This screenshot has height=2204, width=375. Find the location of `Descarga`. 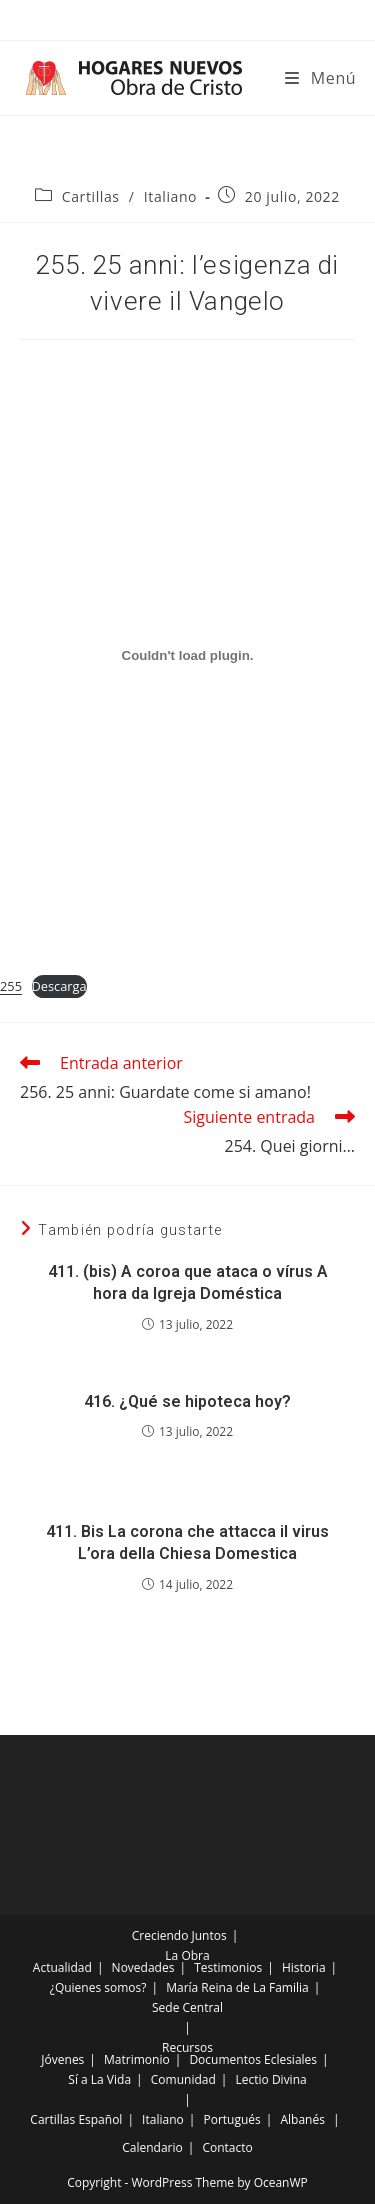

Descarga is located at coordinates (59, 986).